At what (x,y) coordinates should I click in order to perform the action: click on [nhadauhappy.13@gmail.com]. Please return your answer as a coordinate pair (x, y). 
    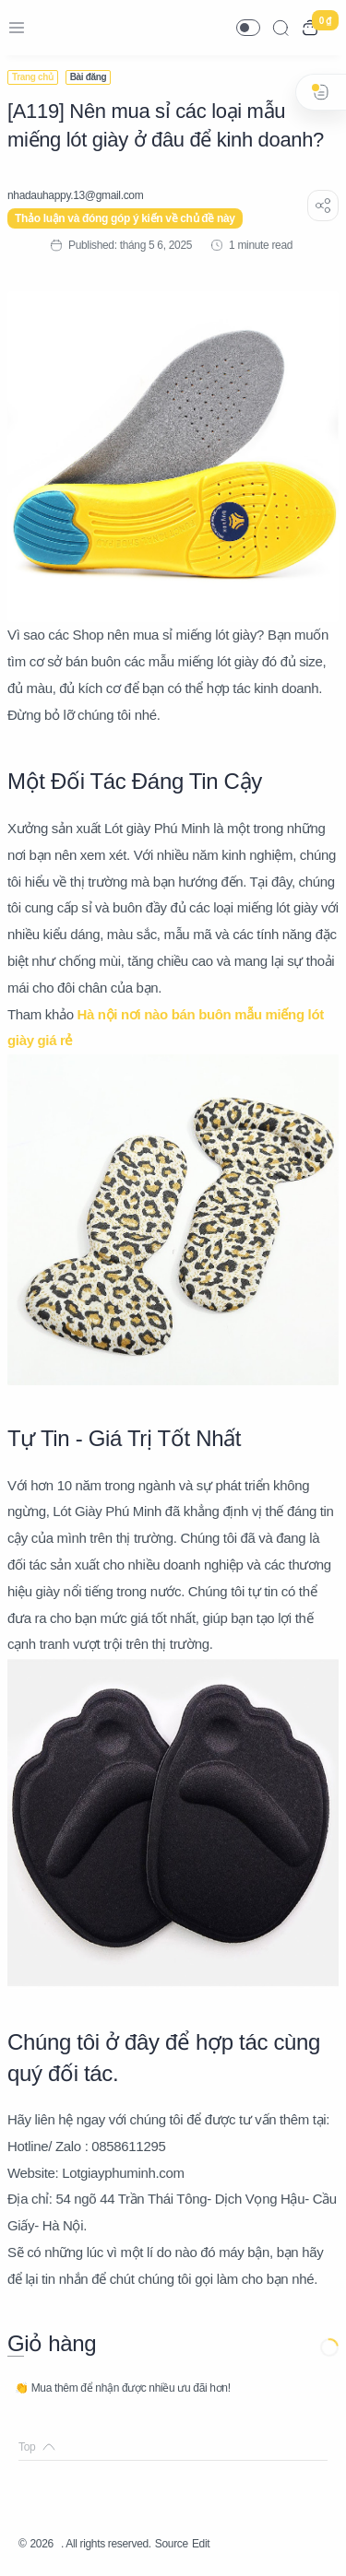
    Looking at the image, I should click on (75, 195).